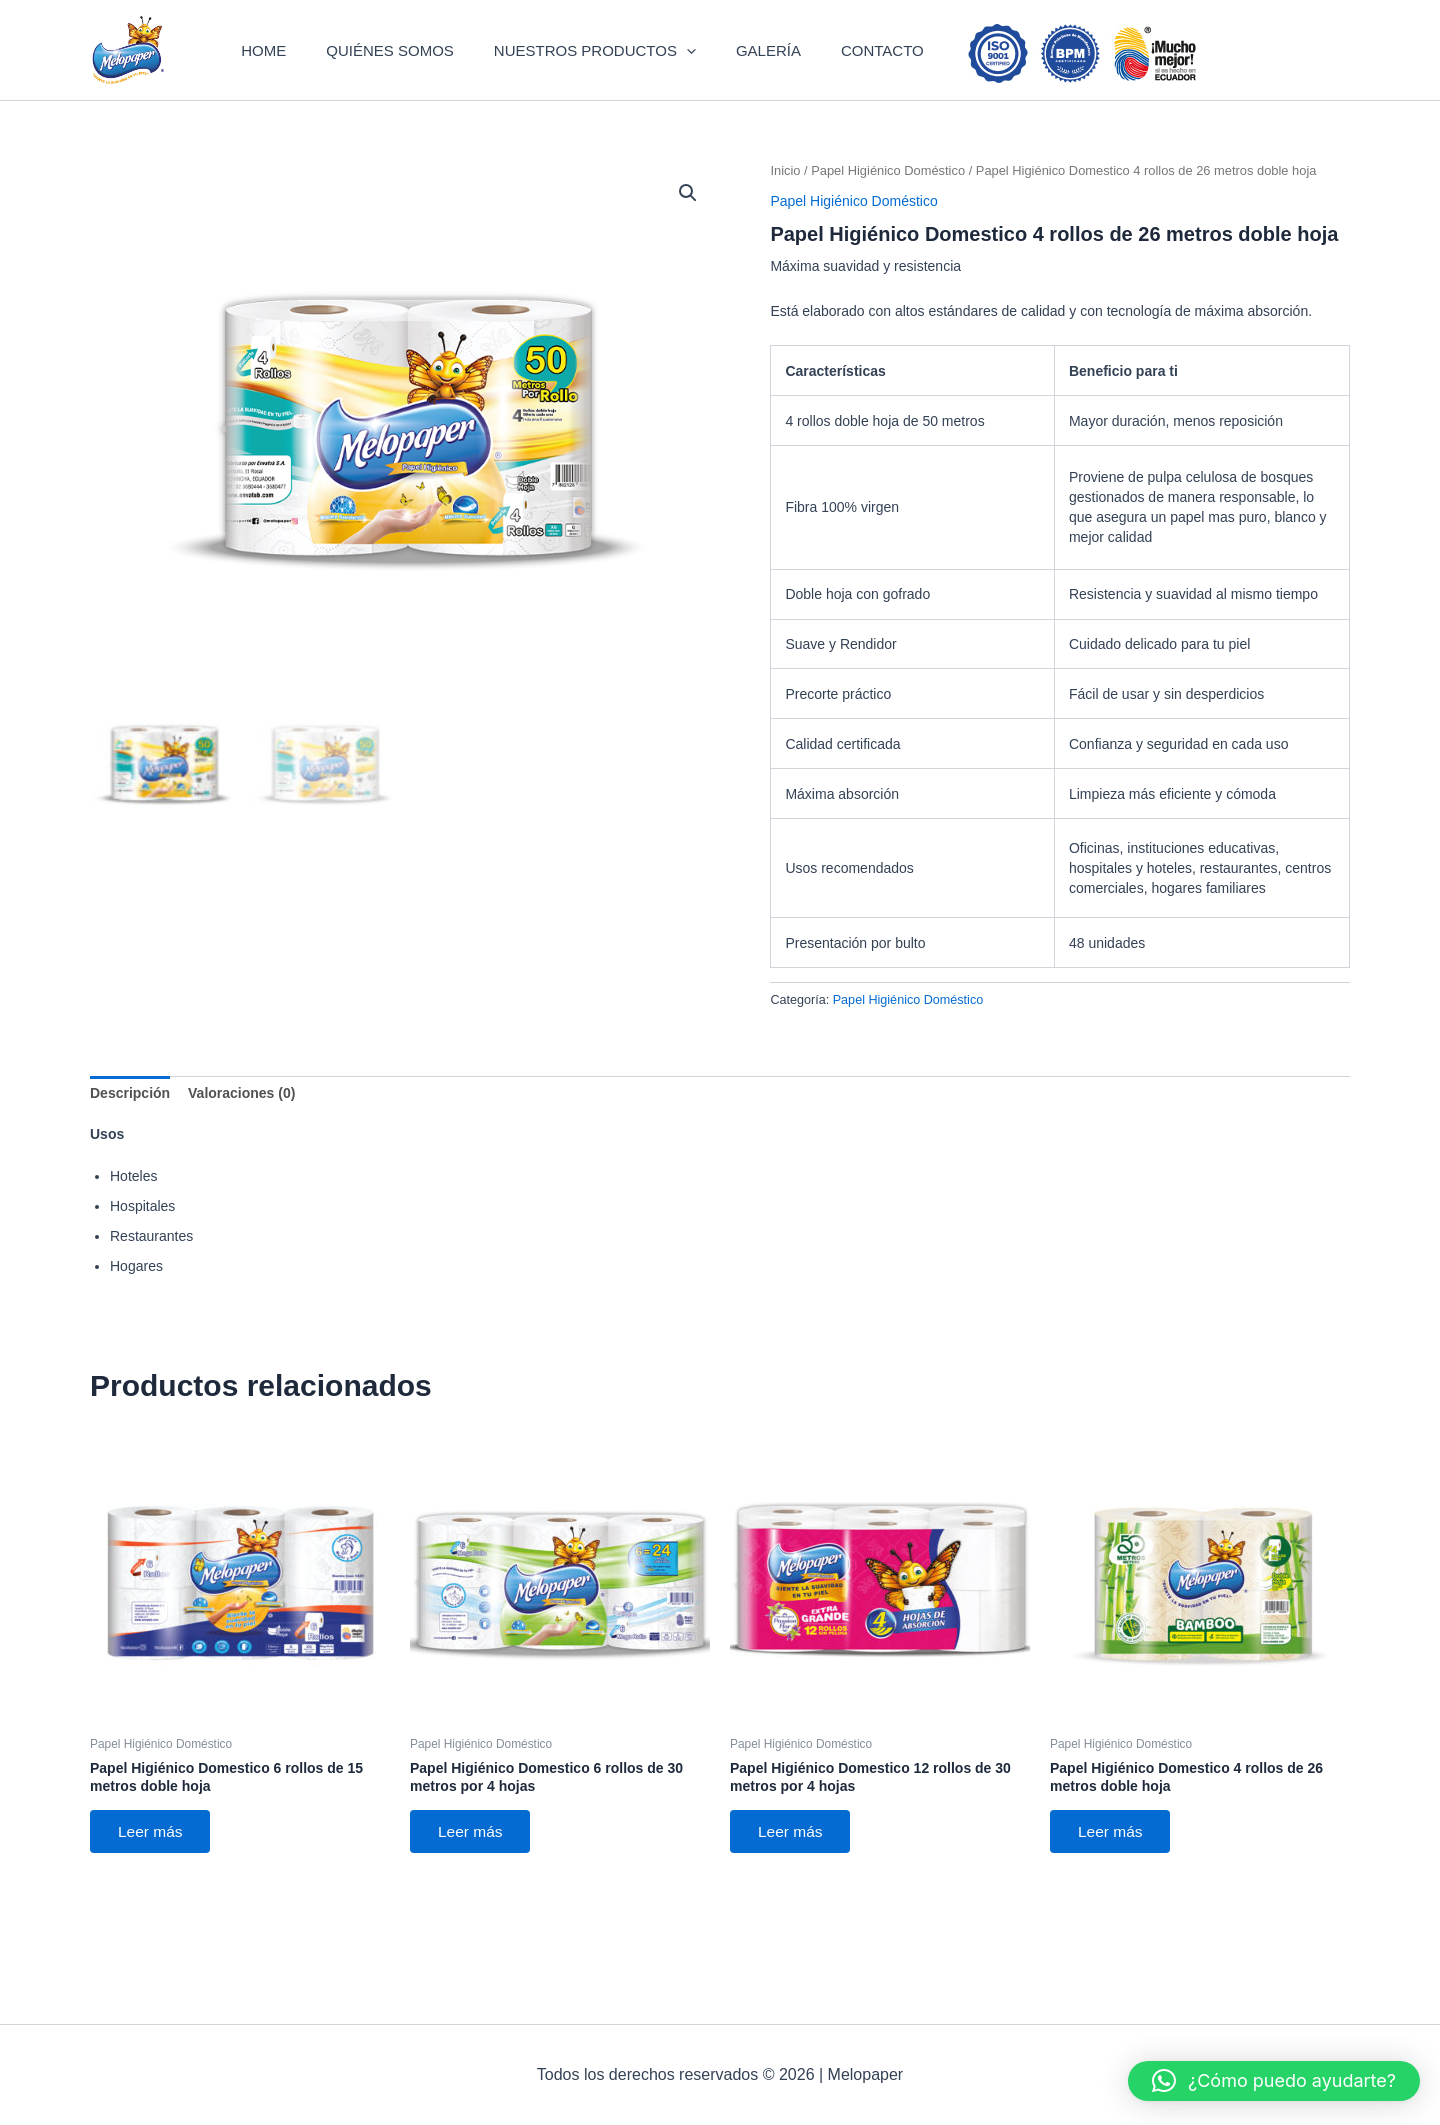 Image resolution: width=1440 pixels, height=2125 pixels. Describe the element at coordinates (130, 1143) in the screenshot. I see `Descripción [tab]` at that location.